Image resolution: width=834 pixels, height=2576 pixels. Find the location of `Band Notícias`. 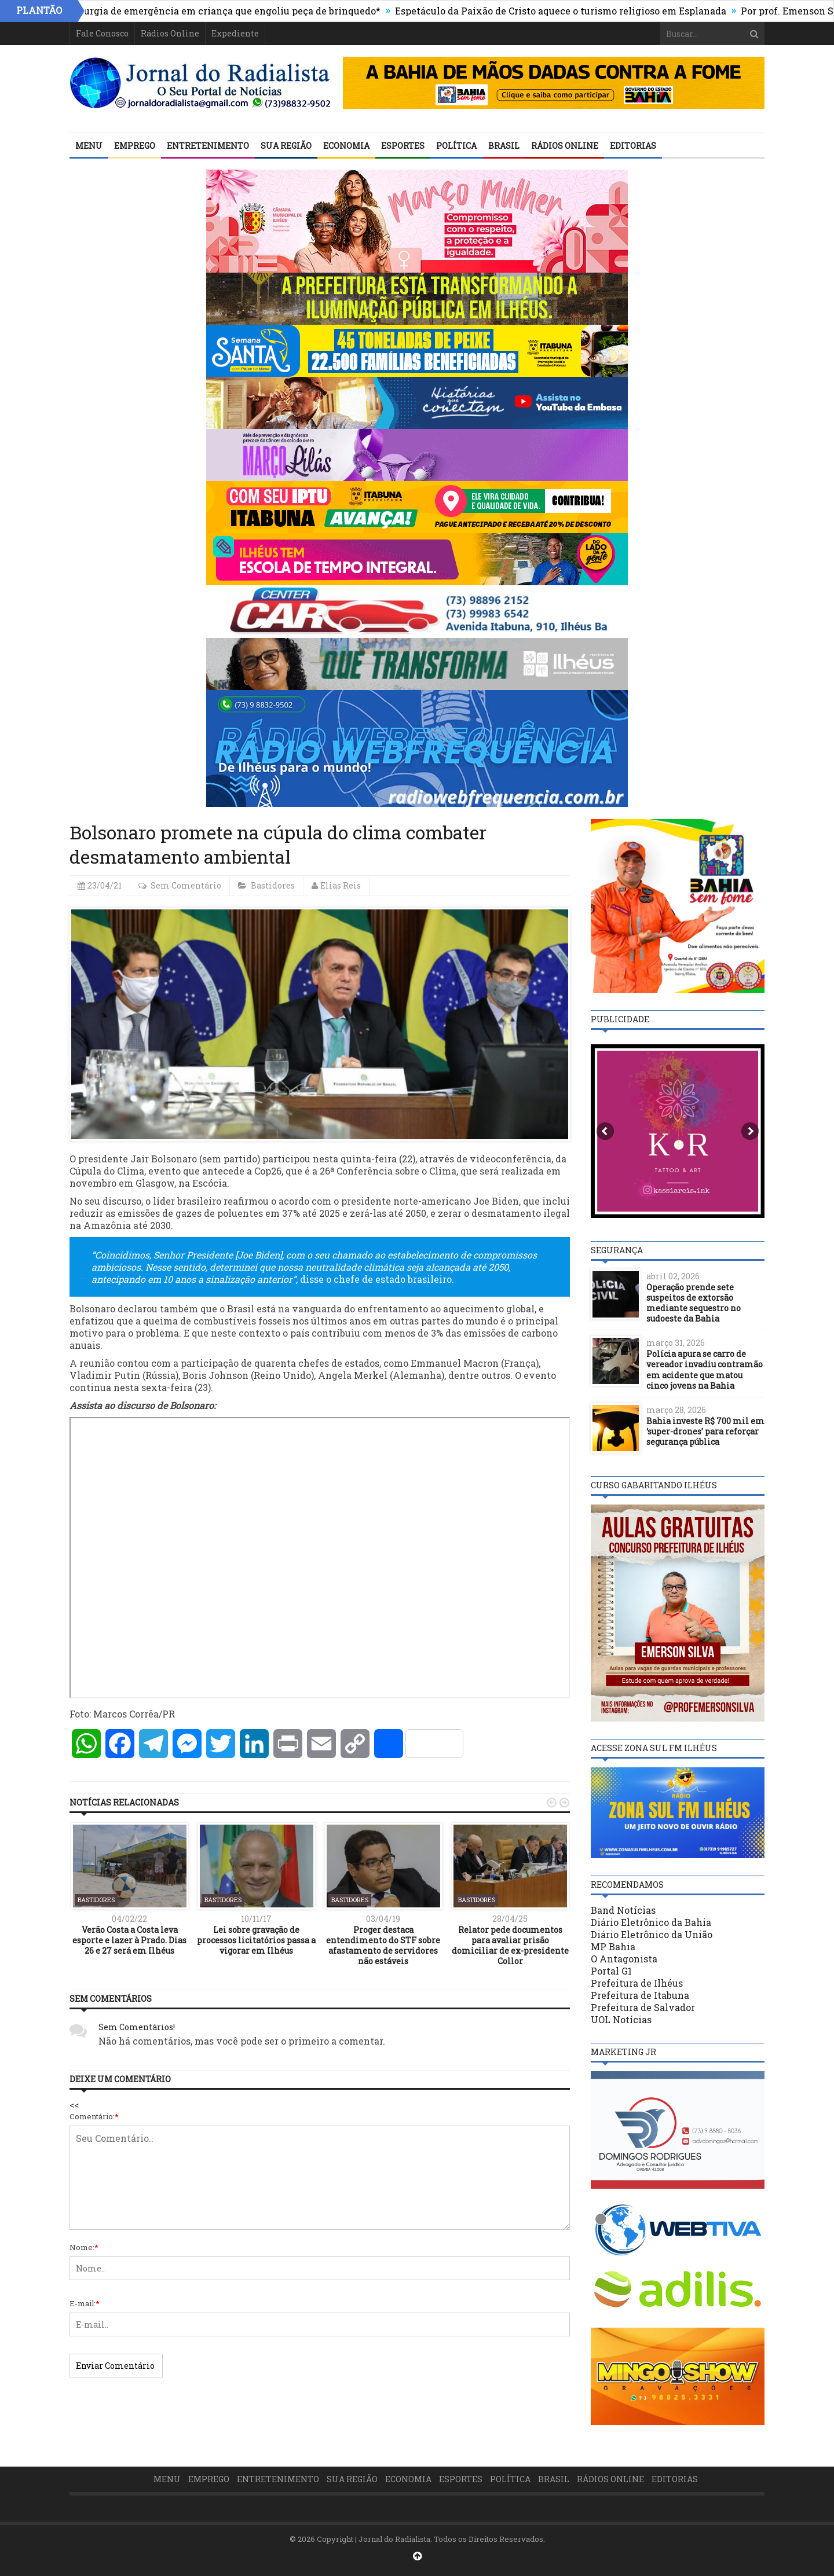

Band Notícias is located at coordinates (623, 1910).